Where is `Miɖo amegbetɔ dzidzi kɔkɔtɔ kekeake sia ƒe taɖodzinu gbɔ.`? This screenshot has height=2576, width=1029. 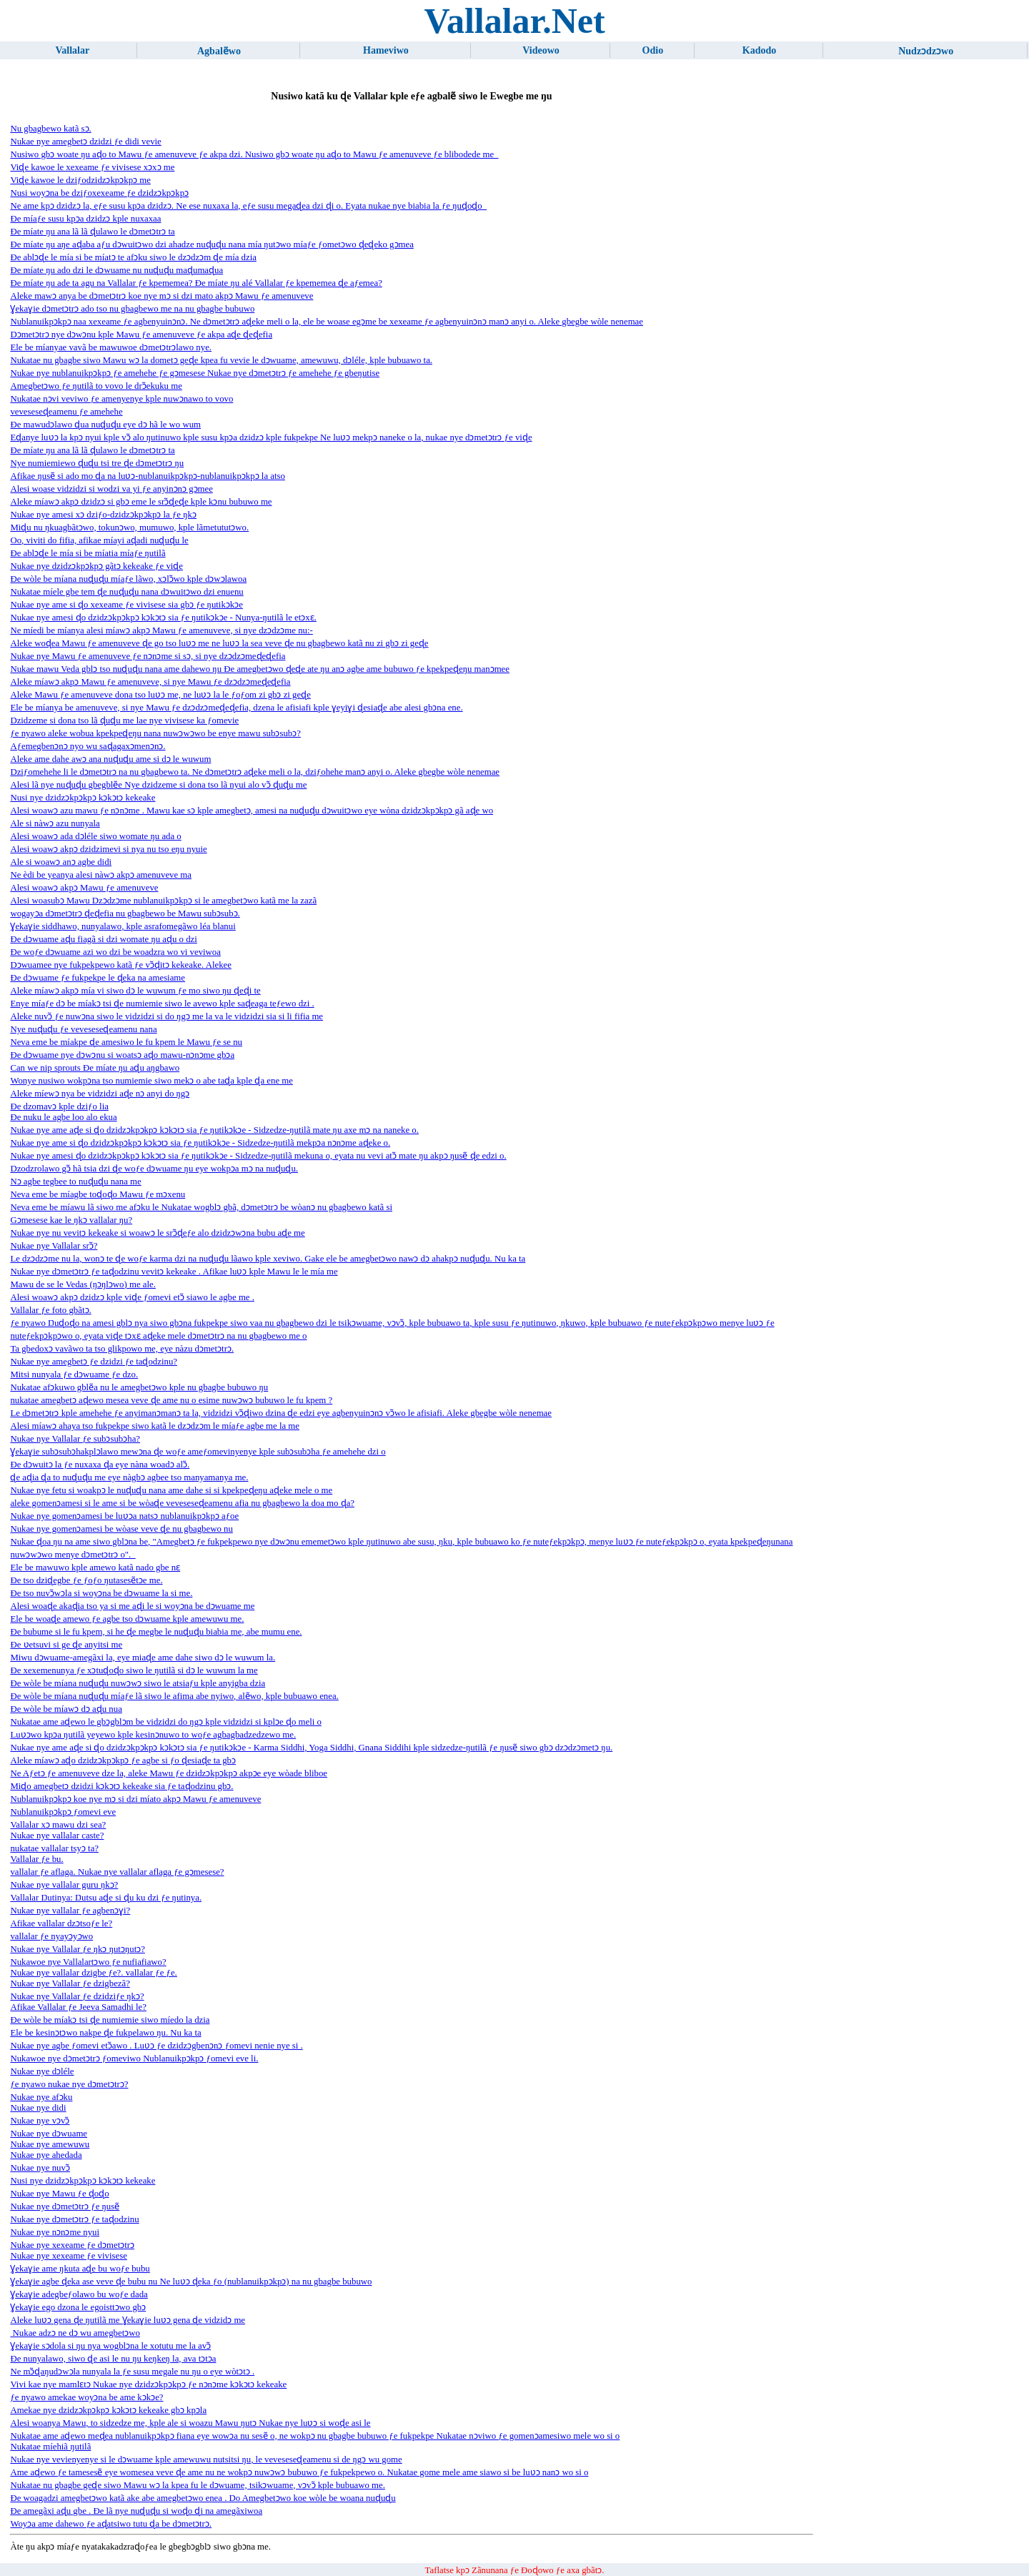 Miɖo amegbetɔ dzidzi kɔkɔtɔ kekeake sia ƒe taɖodzinu gbɔ. is located at coordinates (121, 1786).